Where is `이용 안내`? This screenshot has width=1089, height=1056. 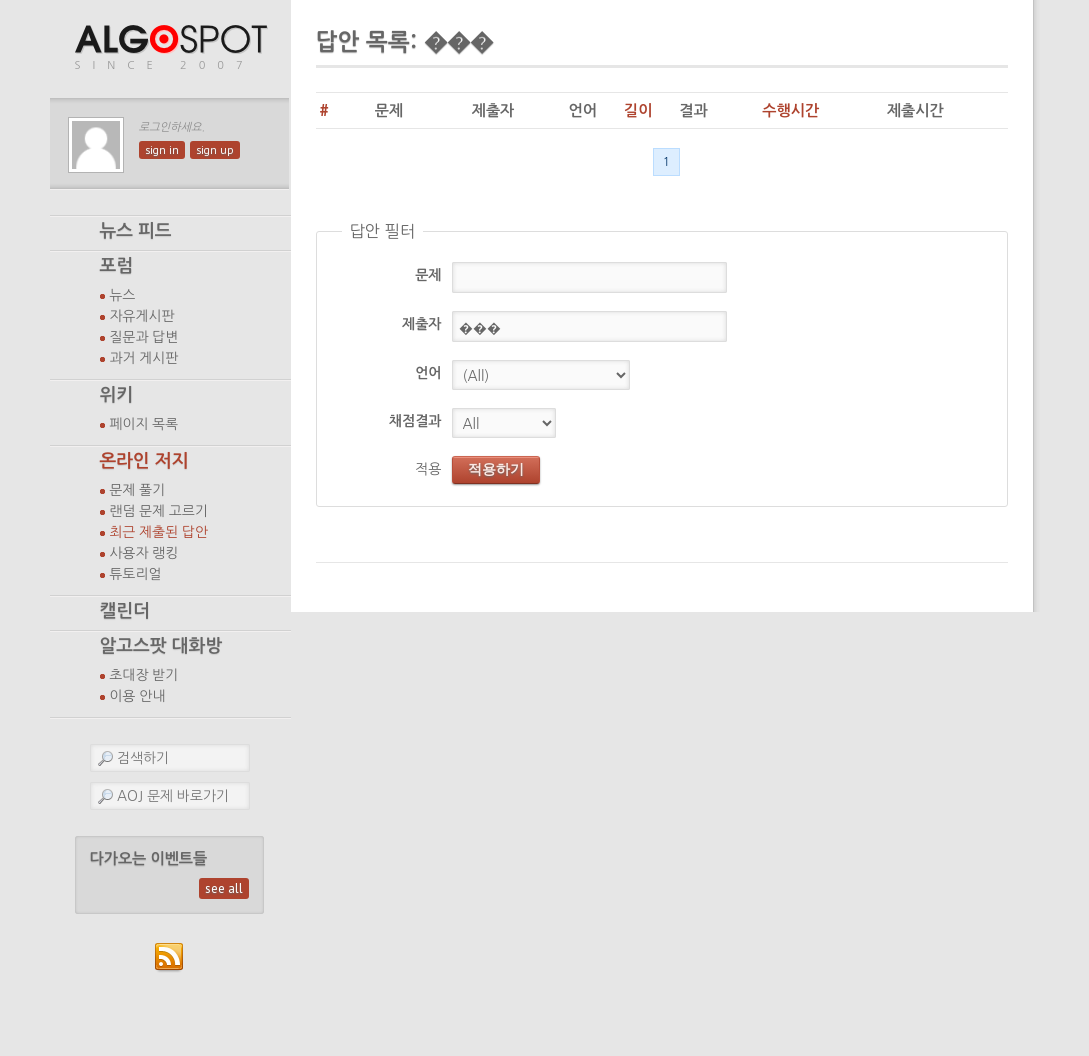
이용 안내 is located at coordinates (138, 696).